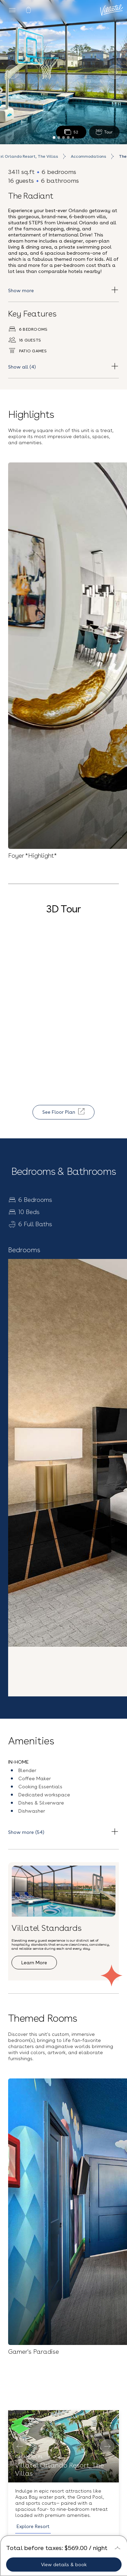  What do you see at coordinates (63, 2471) in the screenshot?
I see `Contact Us` at bounding box center [63, 2471].